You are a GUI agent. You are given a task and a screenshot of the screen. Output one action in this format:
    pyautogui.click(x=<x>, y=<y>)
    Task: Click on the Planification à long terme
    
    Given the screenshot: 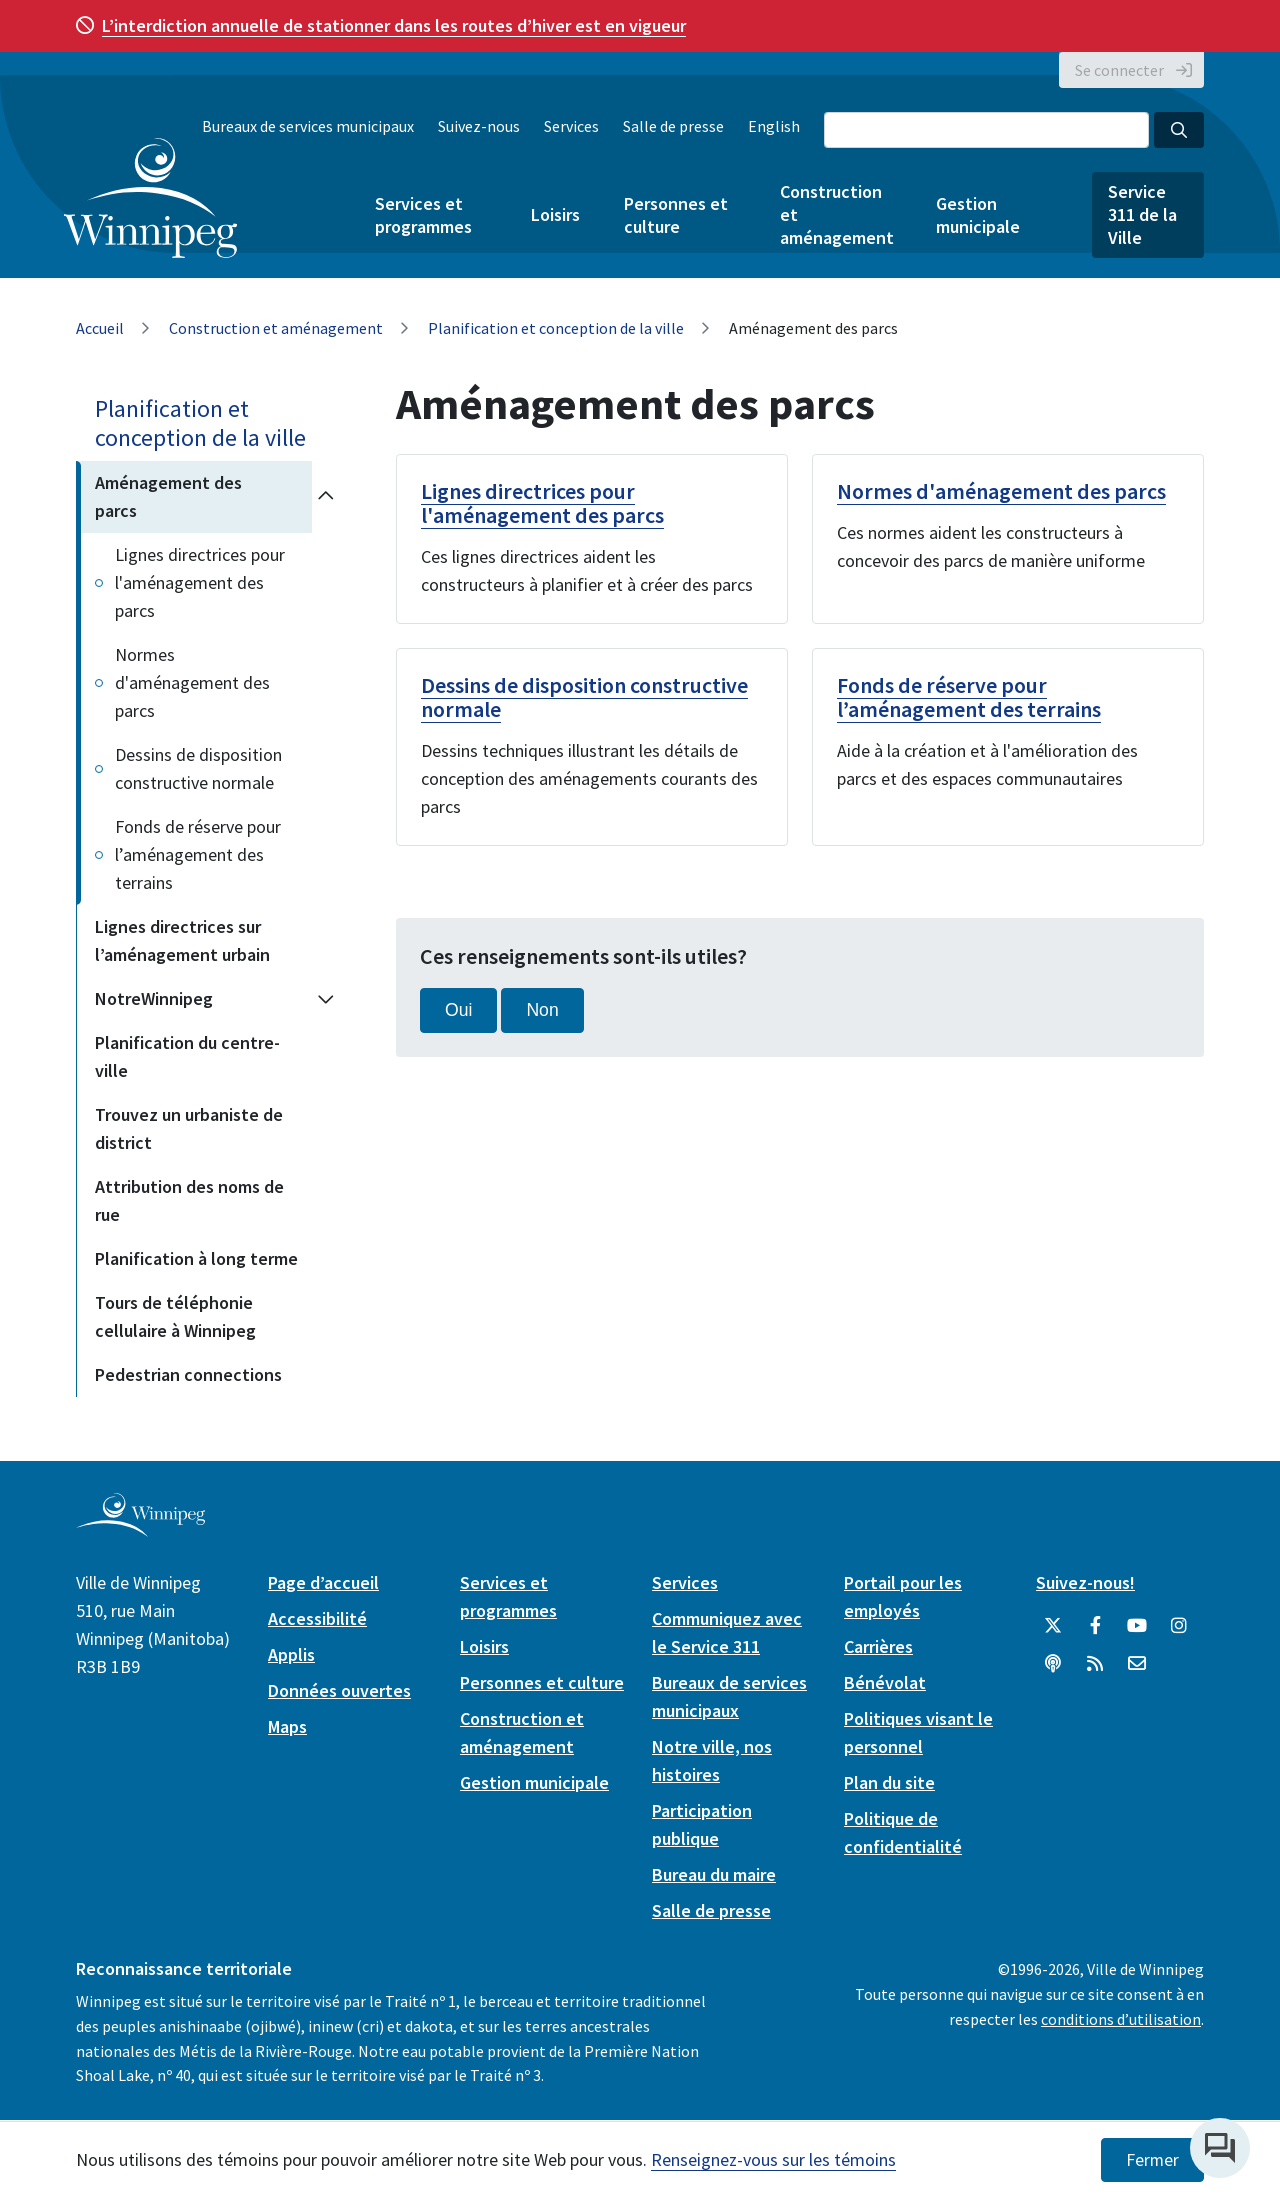 What is the action you would take?
    pyautogui.click(x=196, y=1258)
    